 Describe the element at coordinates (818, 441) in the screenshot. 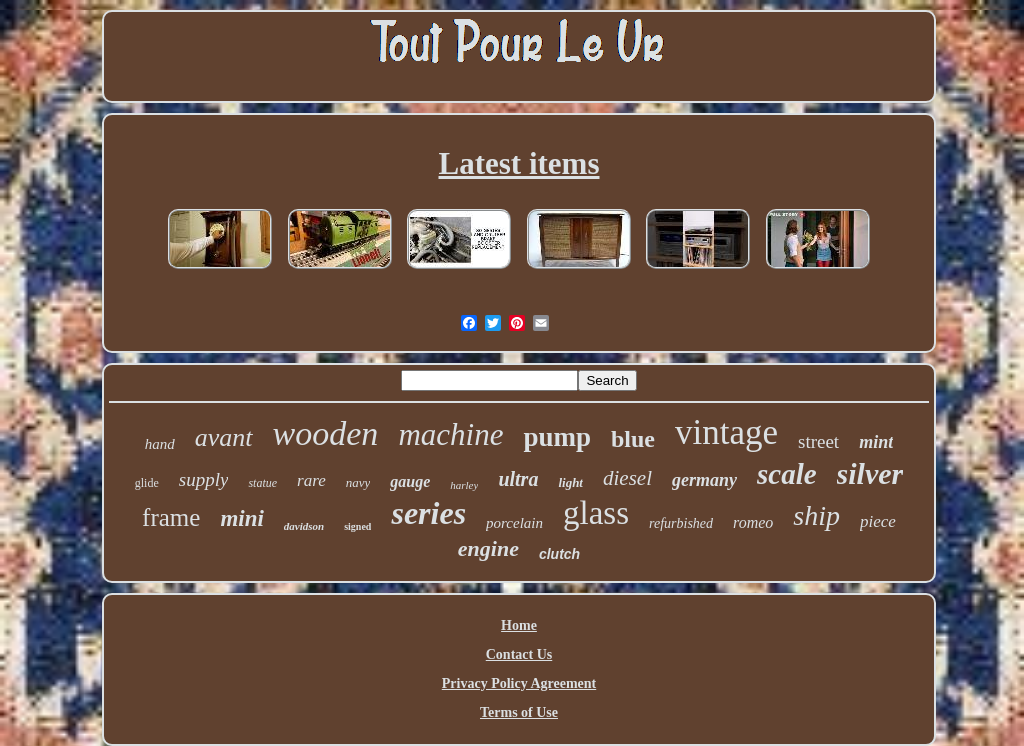

I see `street` at that location.